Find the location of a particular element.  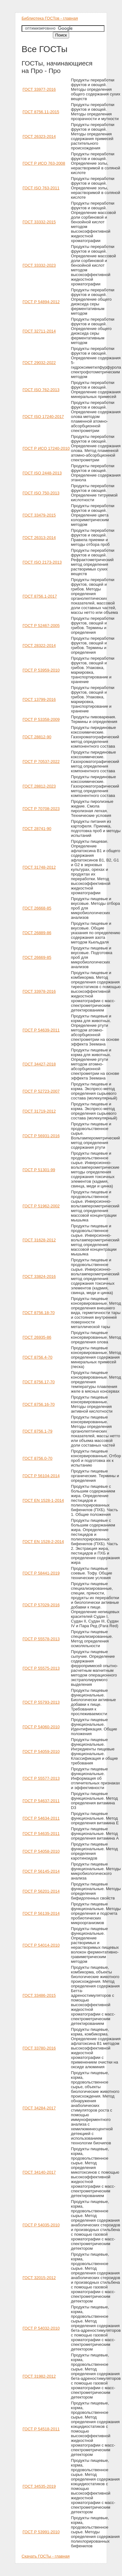

ГОСТ Р 55575-2013 is located at coordinates (41, 1668).